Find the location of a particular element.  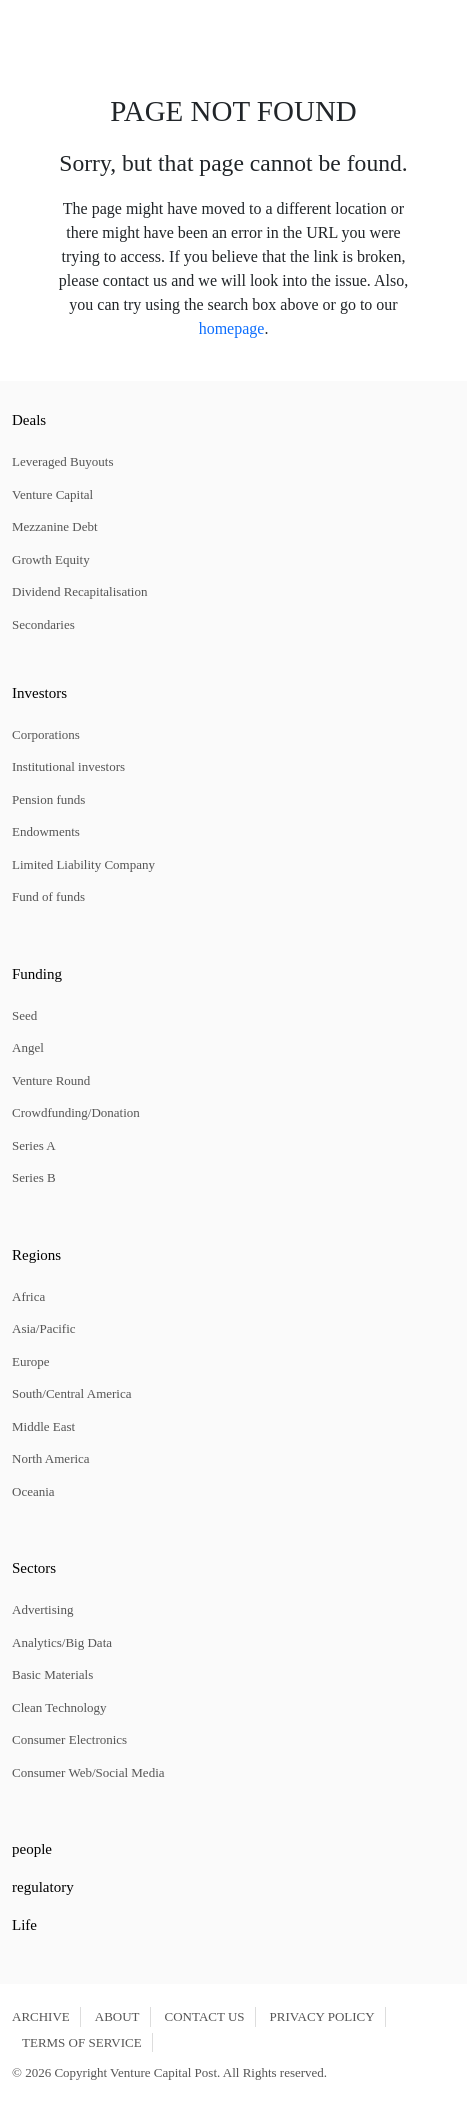

Africa is located at coordinates (28, 1296).